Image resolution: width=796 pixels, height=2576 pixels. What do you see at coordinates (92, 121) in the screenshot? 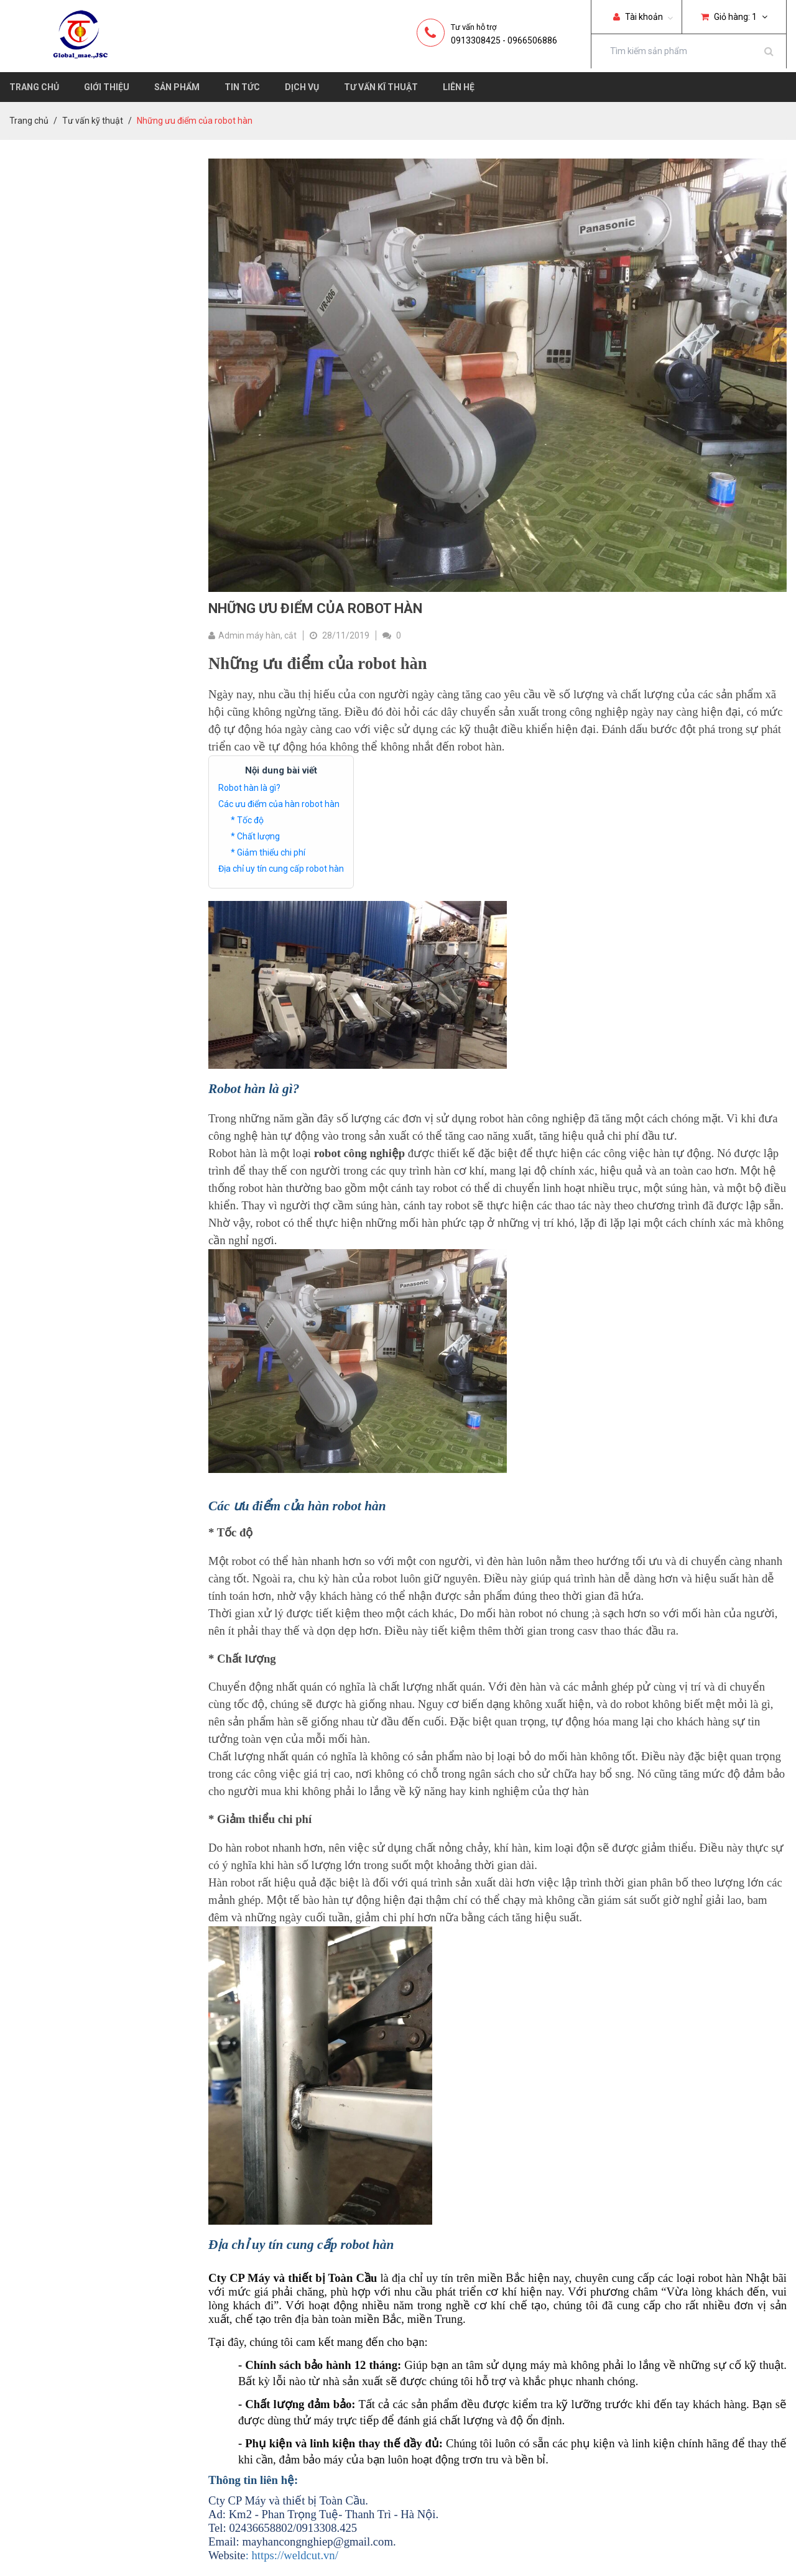
I see `Tư vấn kỹ thuật` at bounding box center [92, 121].